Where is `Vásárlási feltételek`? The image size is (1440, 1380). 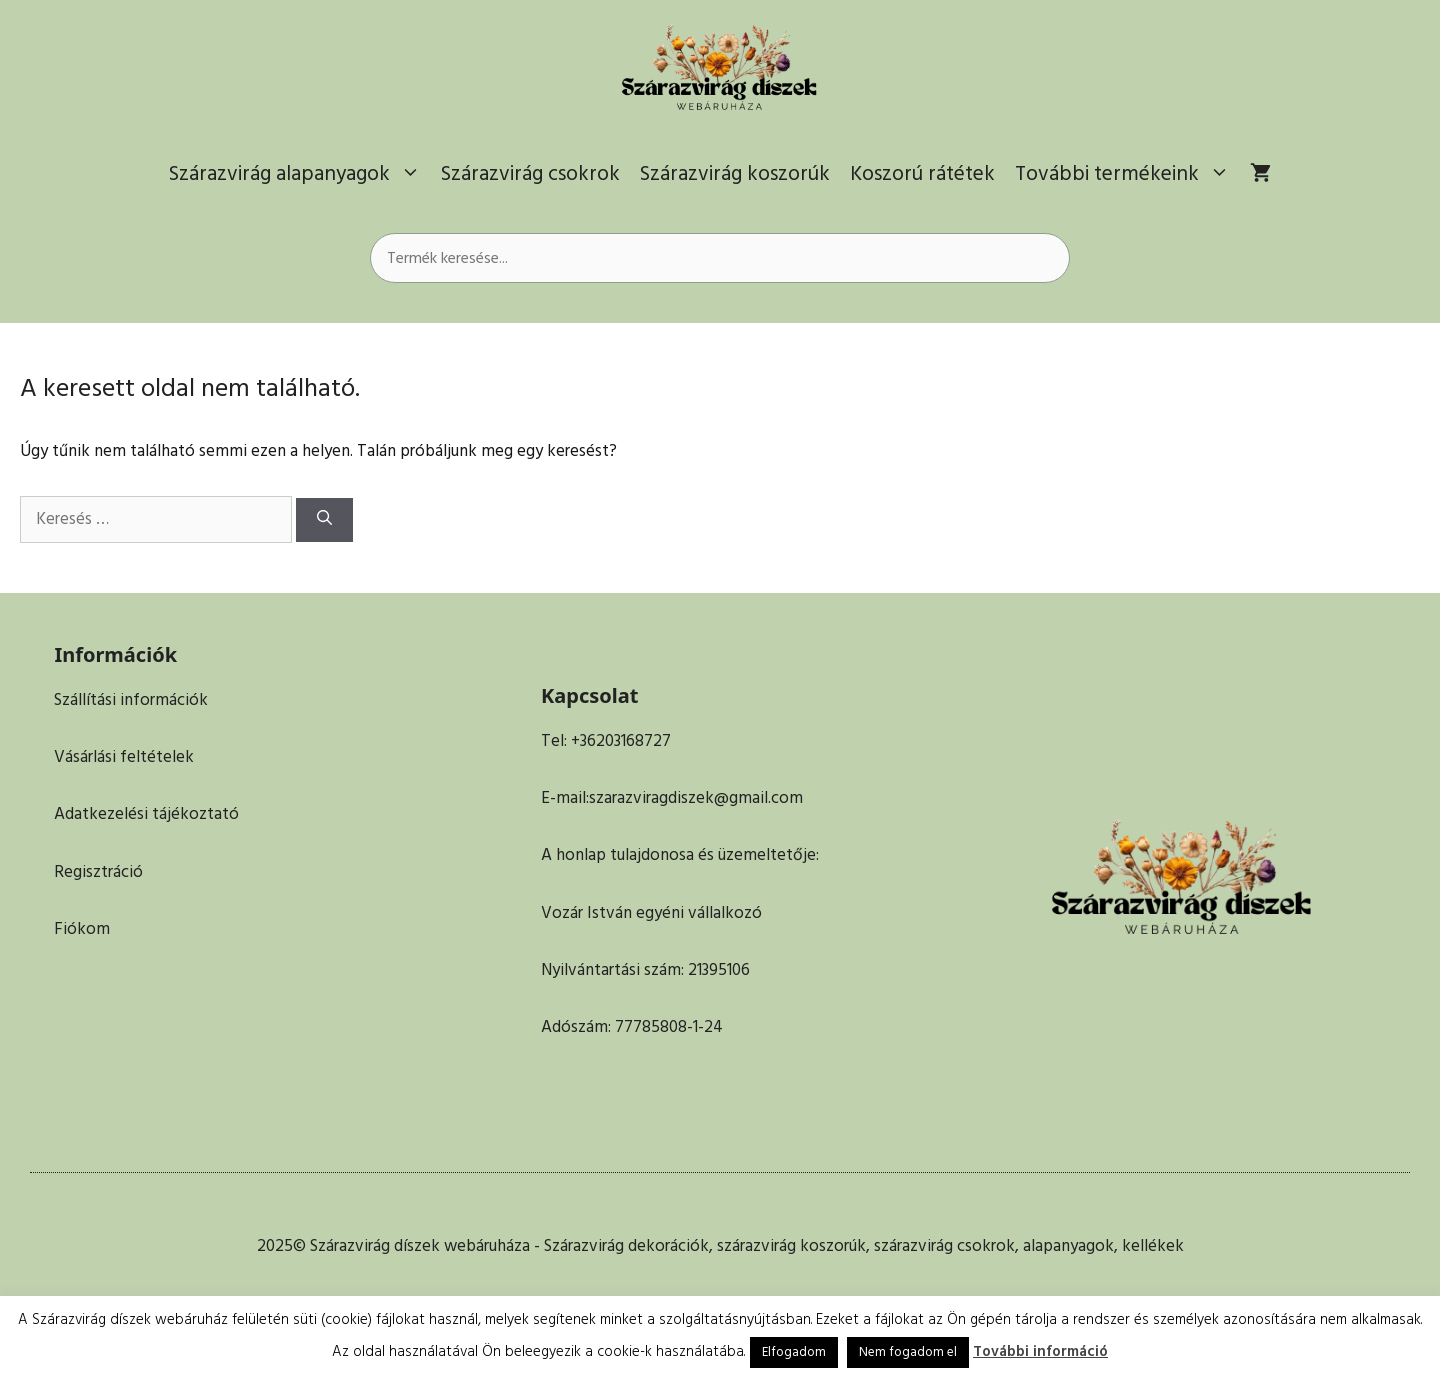 Vásárlási feltételek is located at coordinates (124, 757).